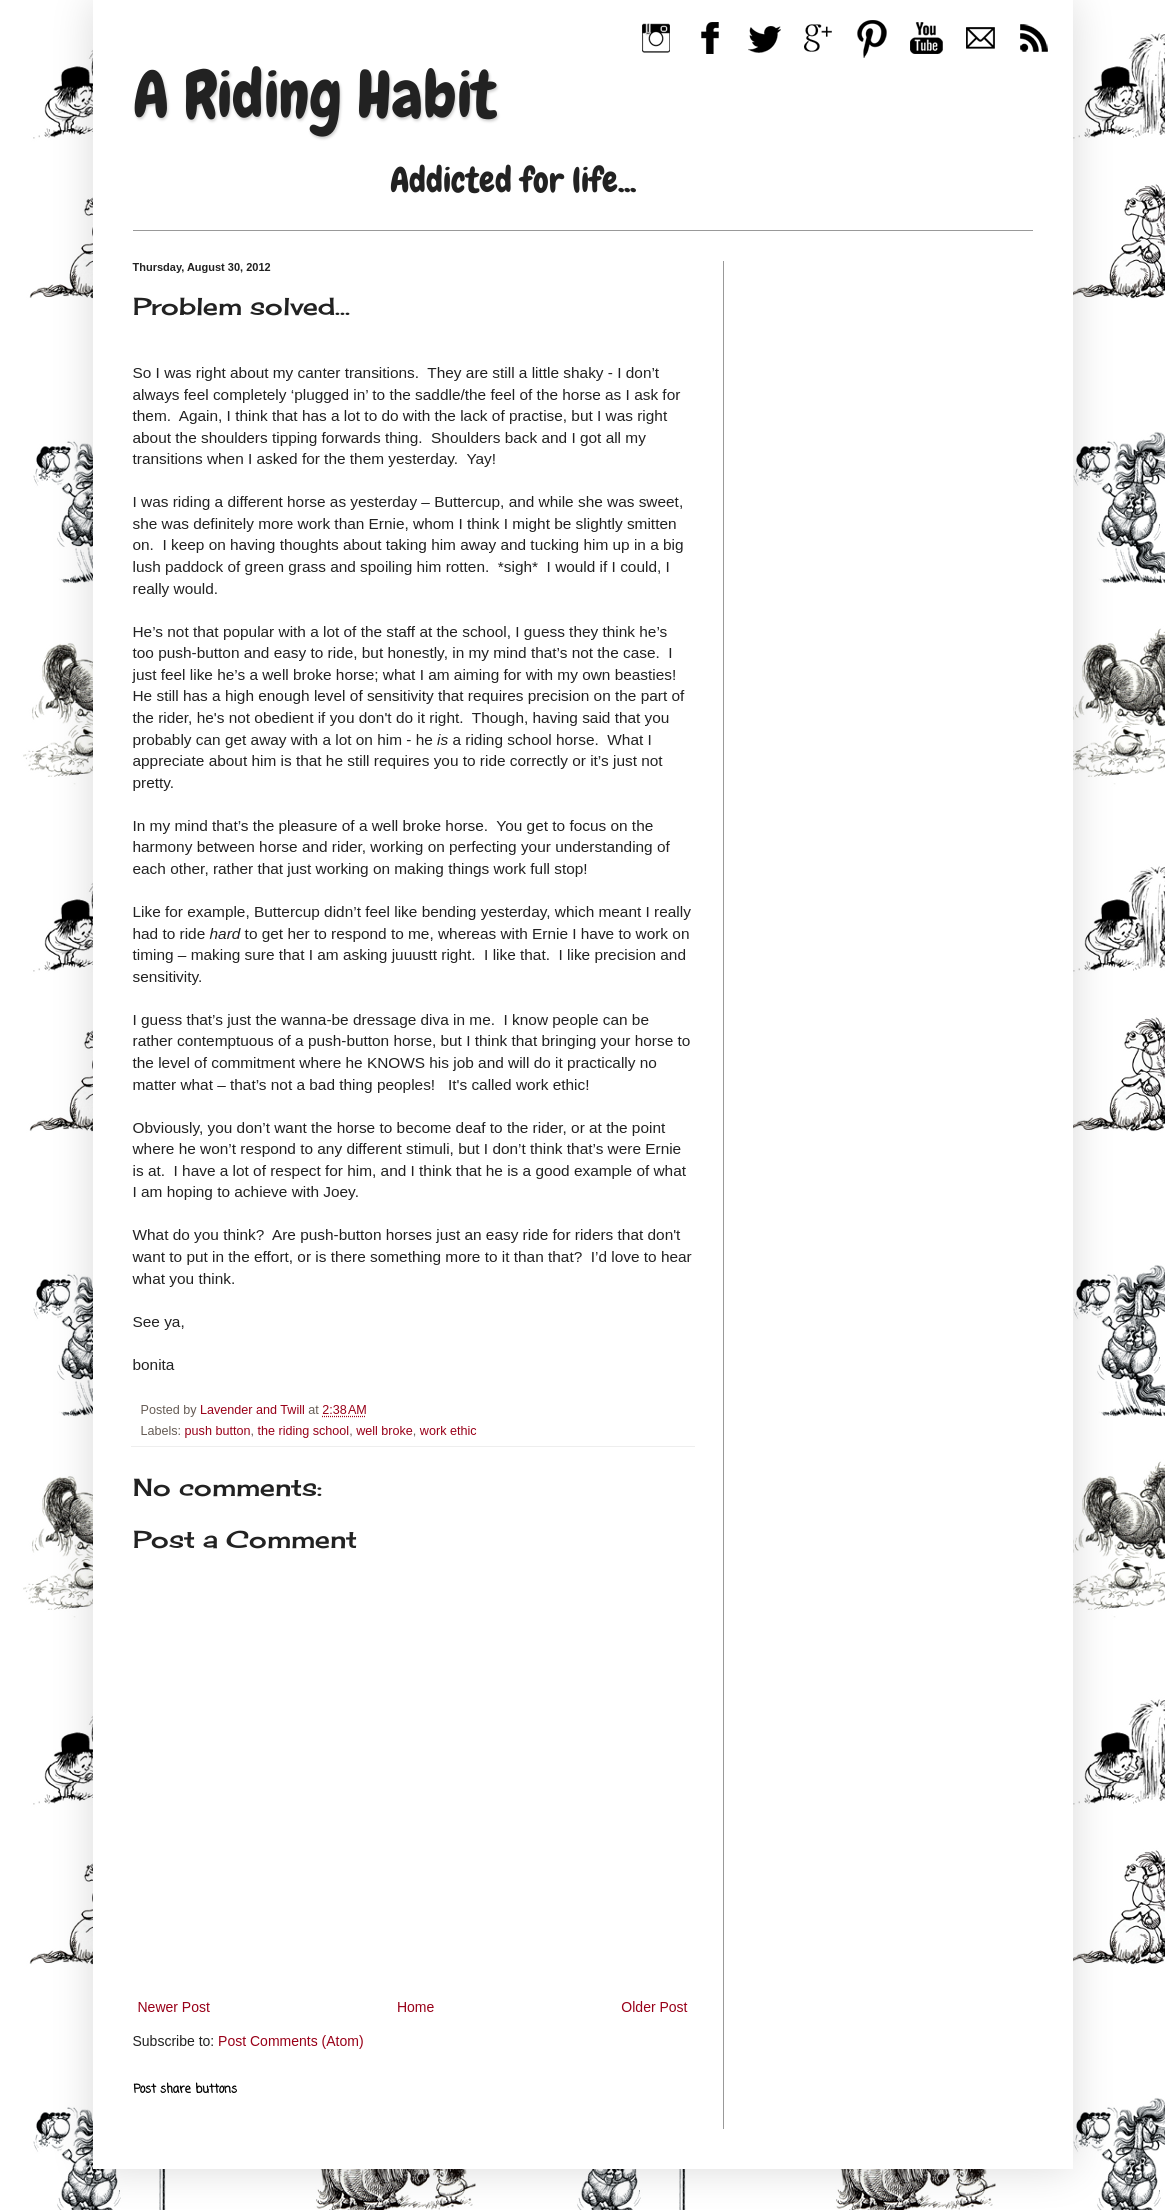  I want to click on A Riding Habit, so click(314, 95).